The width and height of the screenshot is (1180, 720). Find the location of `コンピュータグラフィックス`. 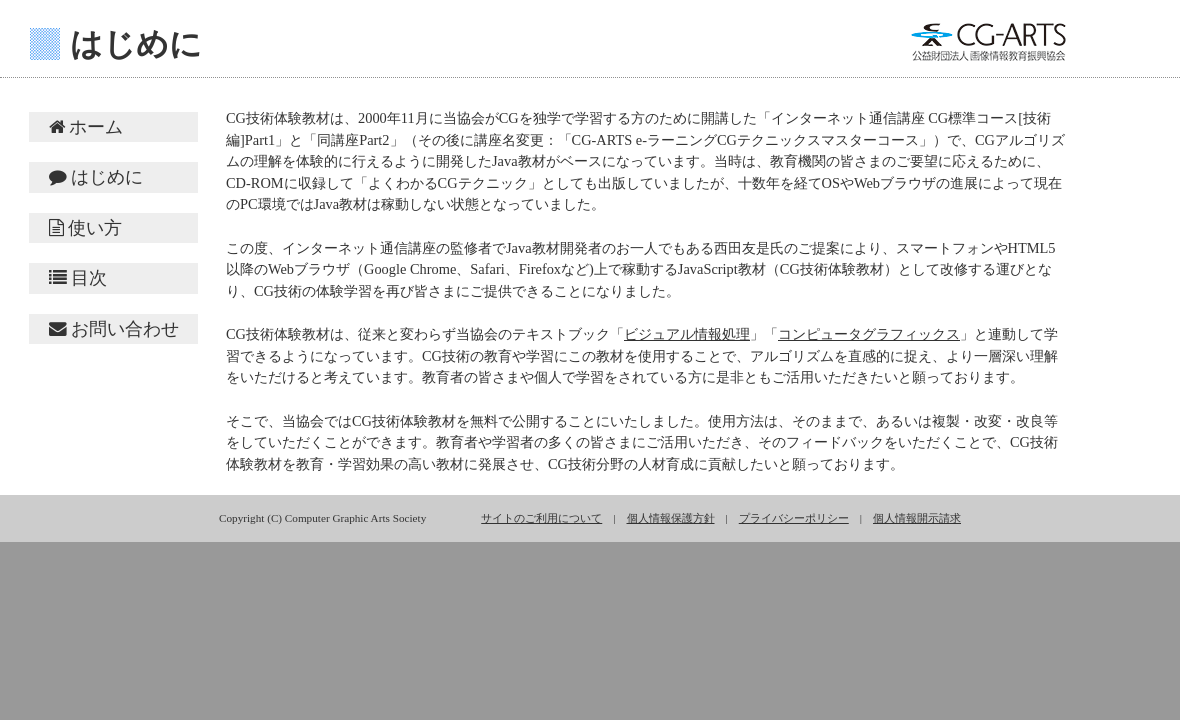

コンピュータグラフィックス is located at coordinates (869, 334).